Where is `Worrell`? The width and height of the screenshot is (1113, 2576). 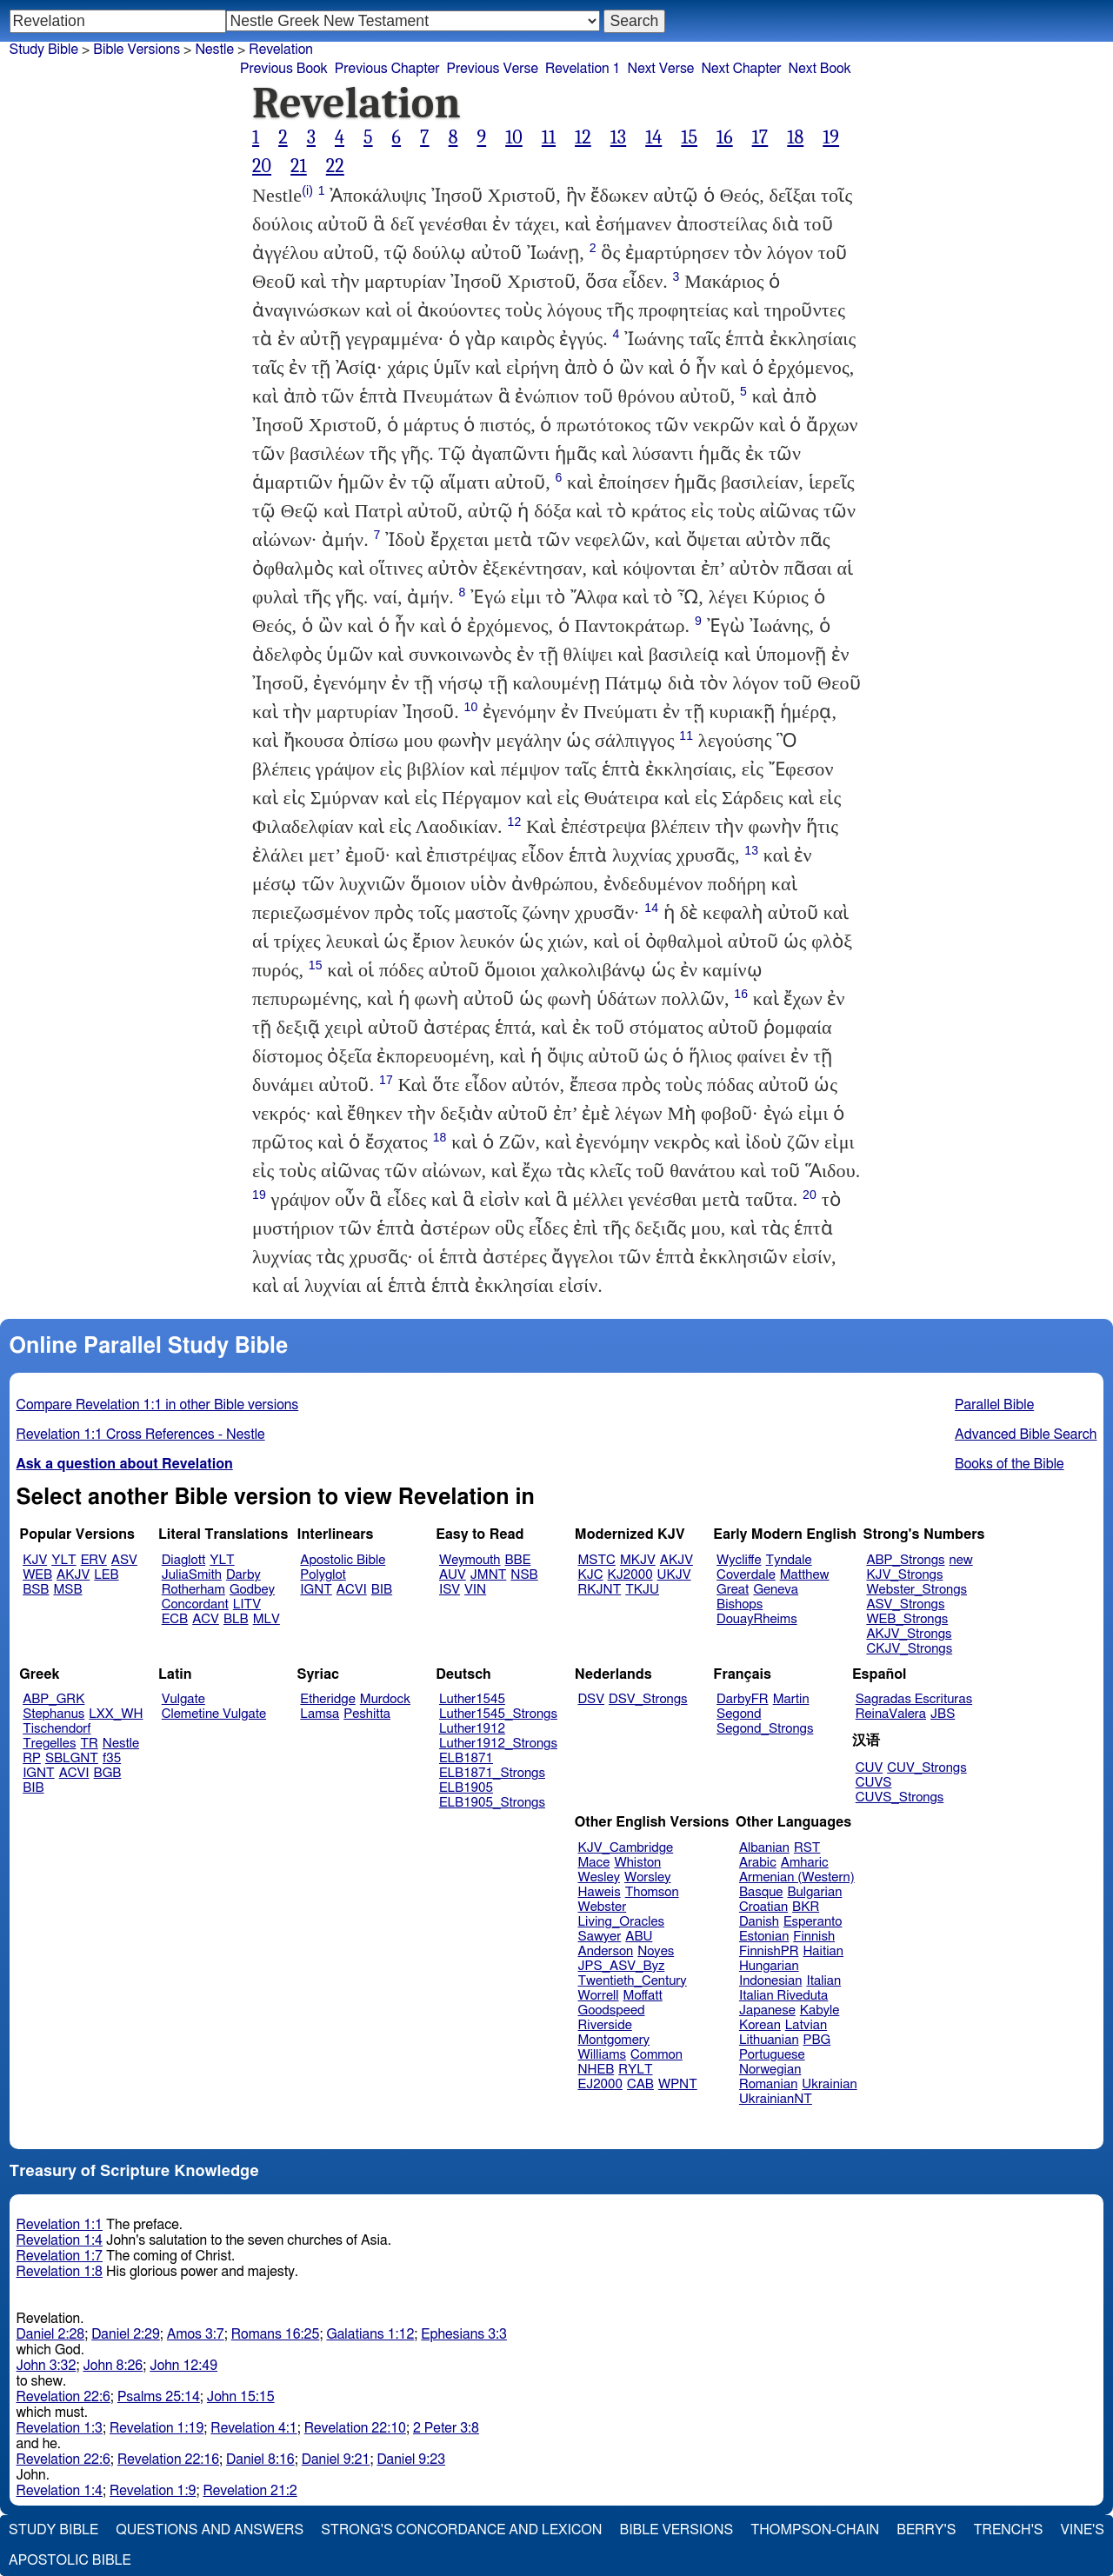 Worrell is located at coordinates (598, 1995).